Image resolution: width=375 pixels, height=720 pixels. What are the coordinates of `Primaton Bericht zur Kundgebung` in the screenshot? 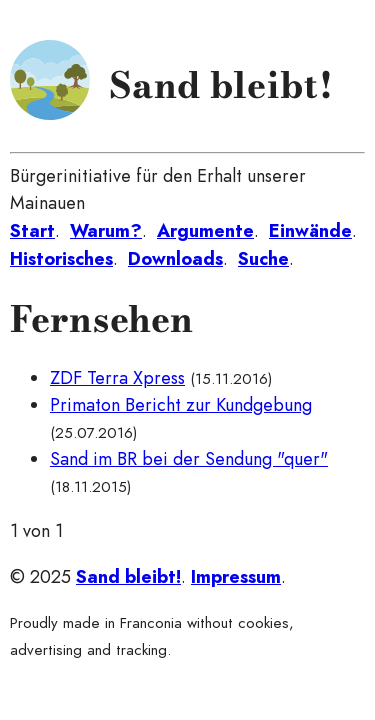 It's located at (181, 405).